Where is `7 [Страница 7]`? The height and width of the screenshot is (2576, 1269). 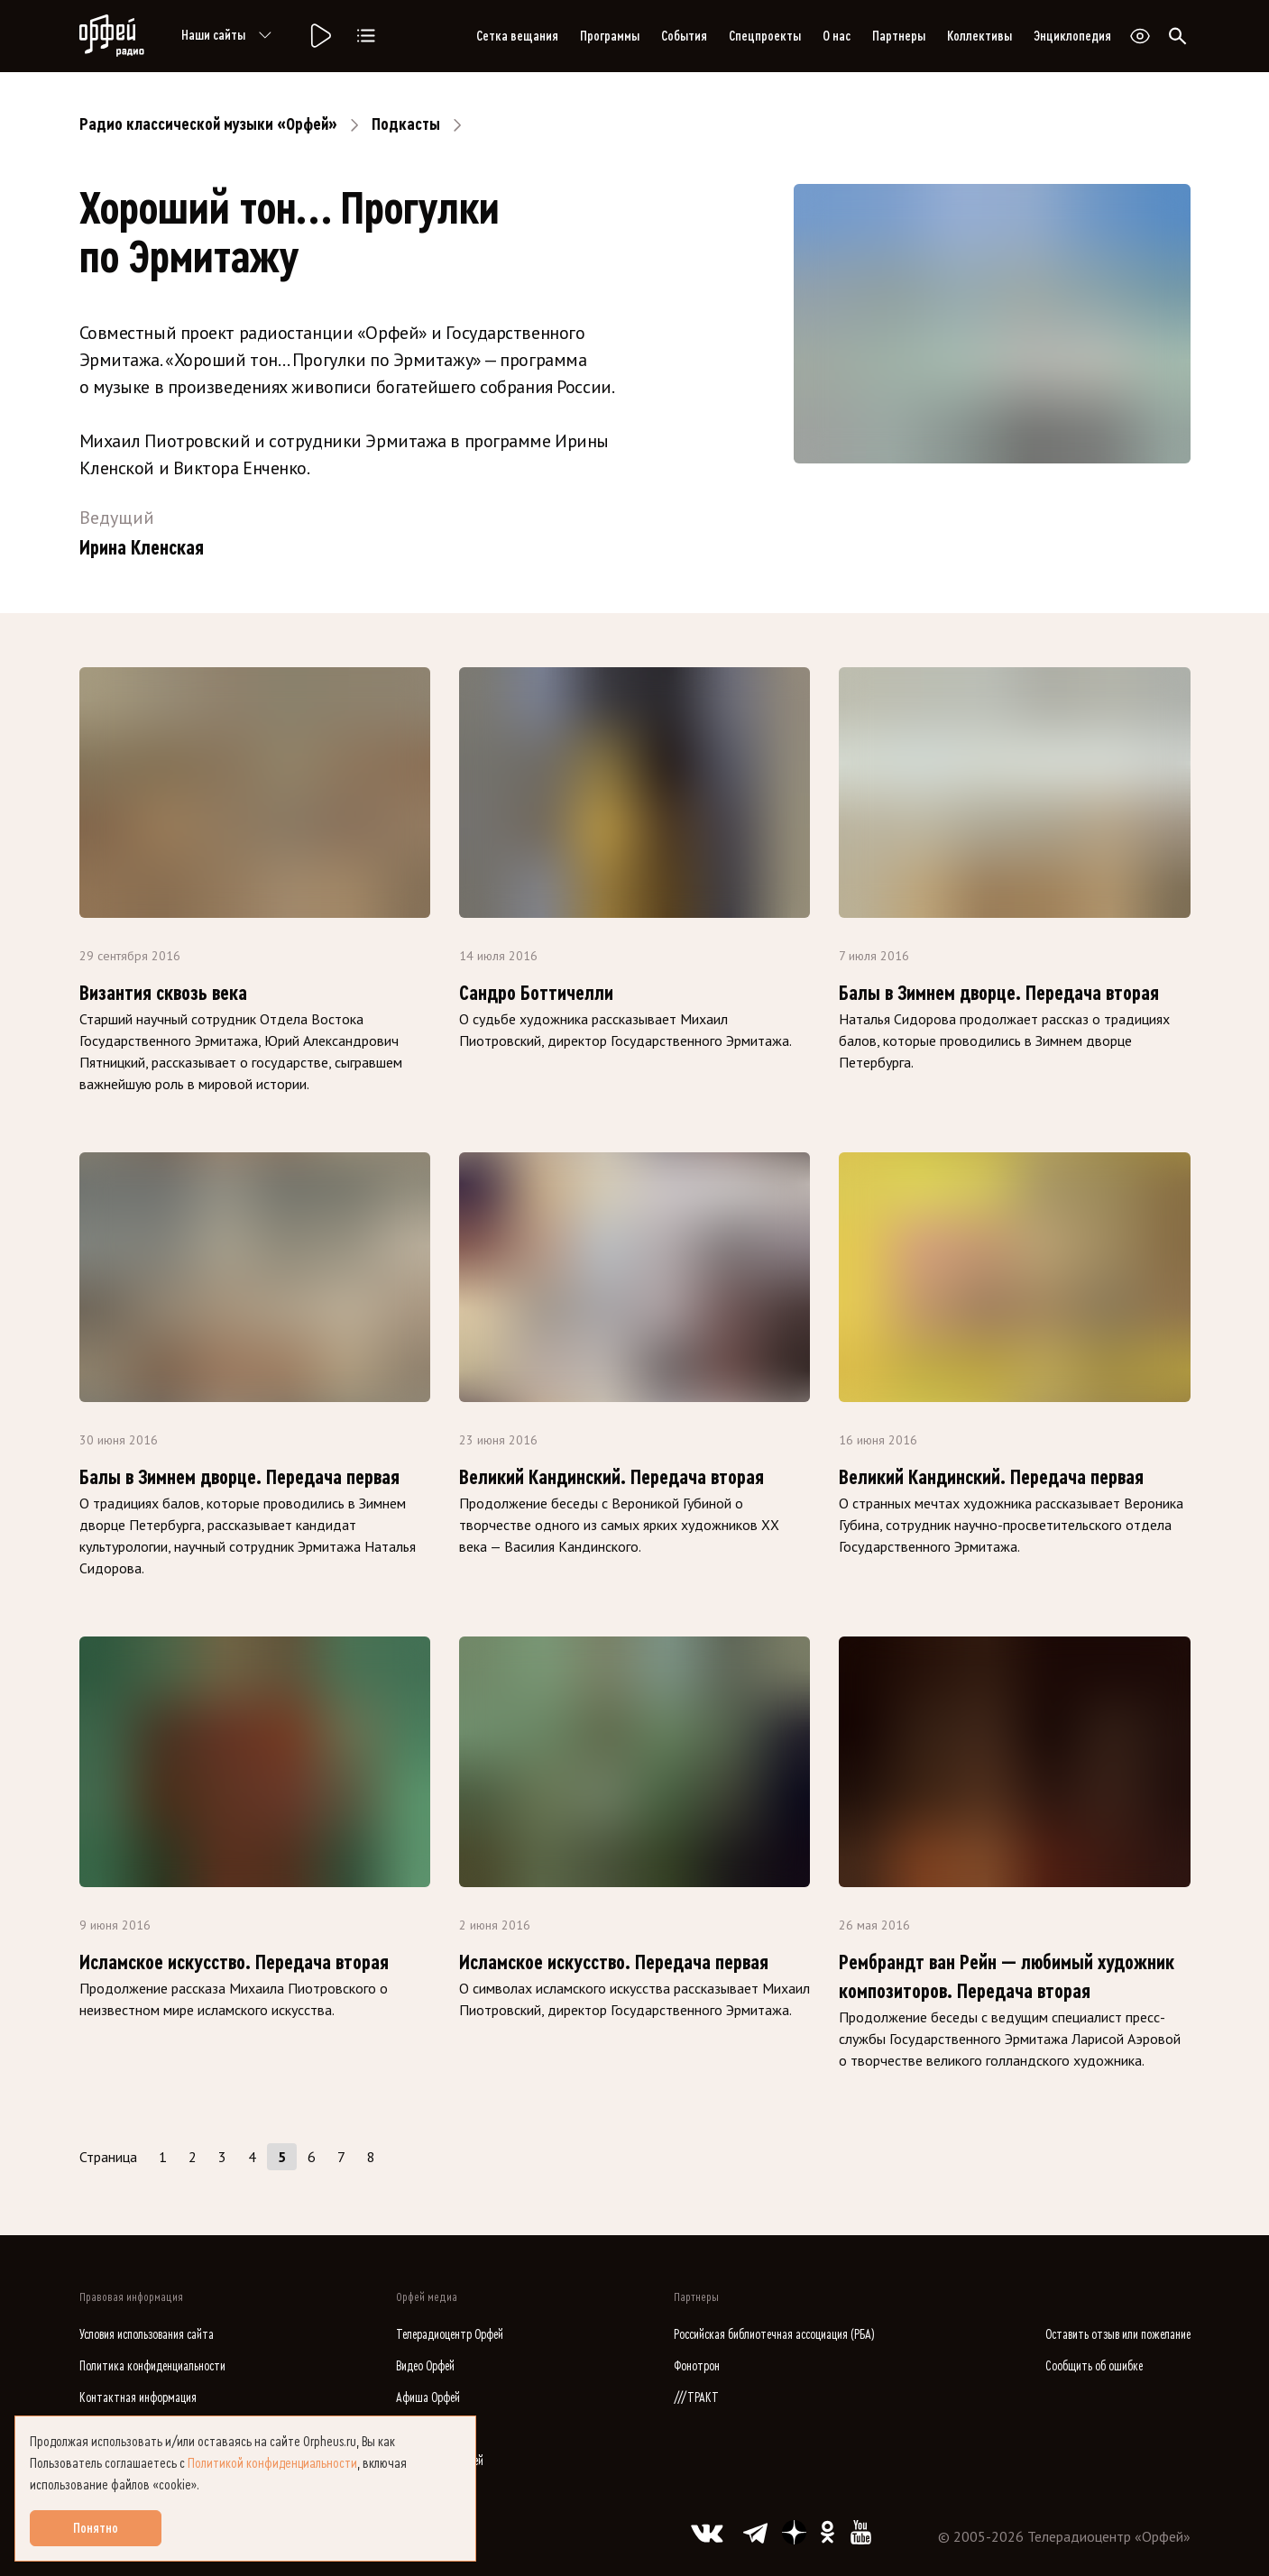
7 [Страница 7] is located at coordinates (341, 2157).